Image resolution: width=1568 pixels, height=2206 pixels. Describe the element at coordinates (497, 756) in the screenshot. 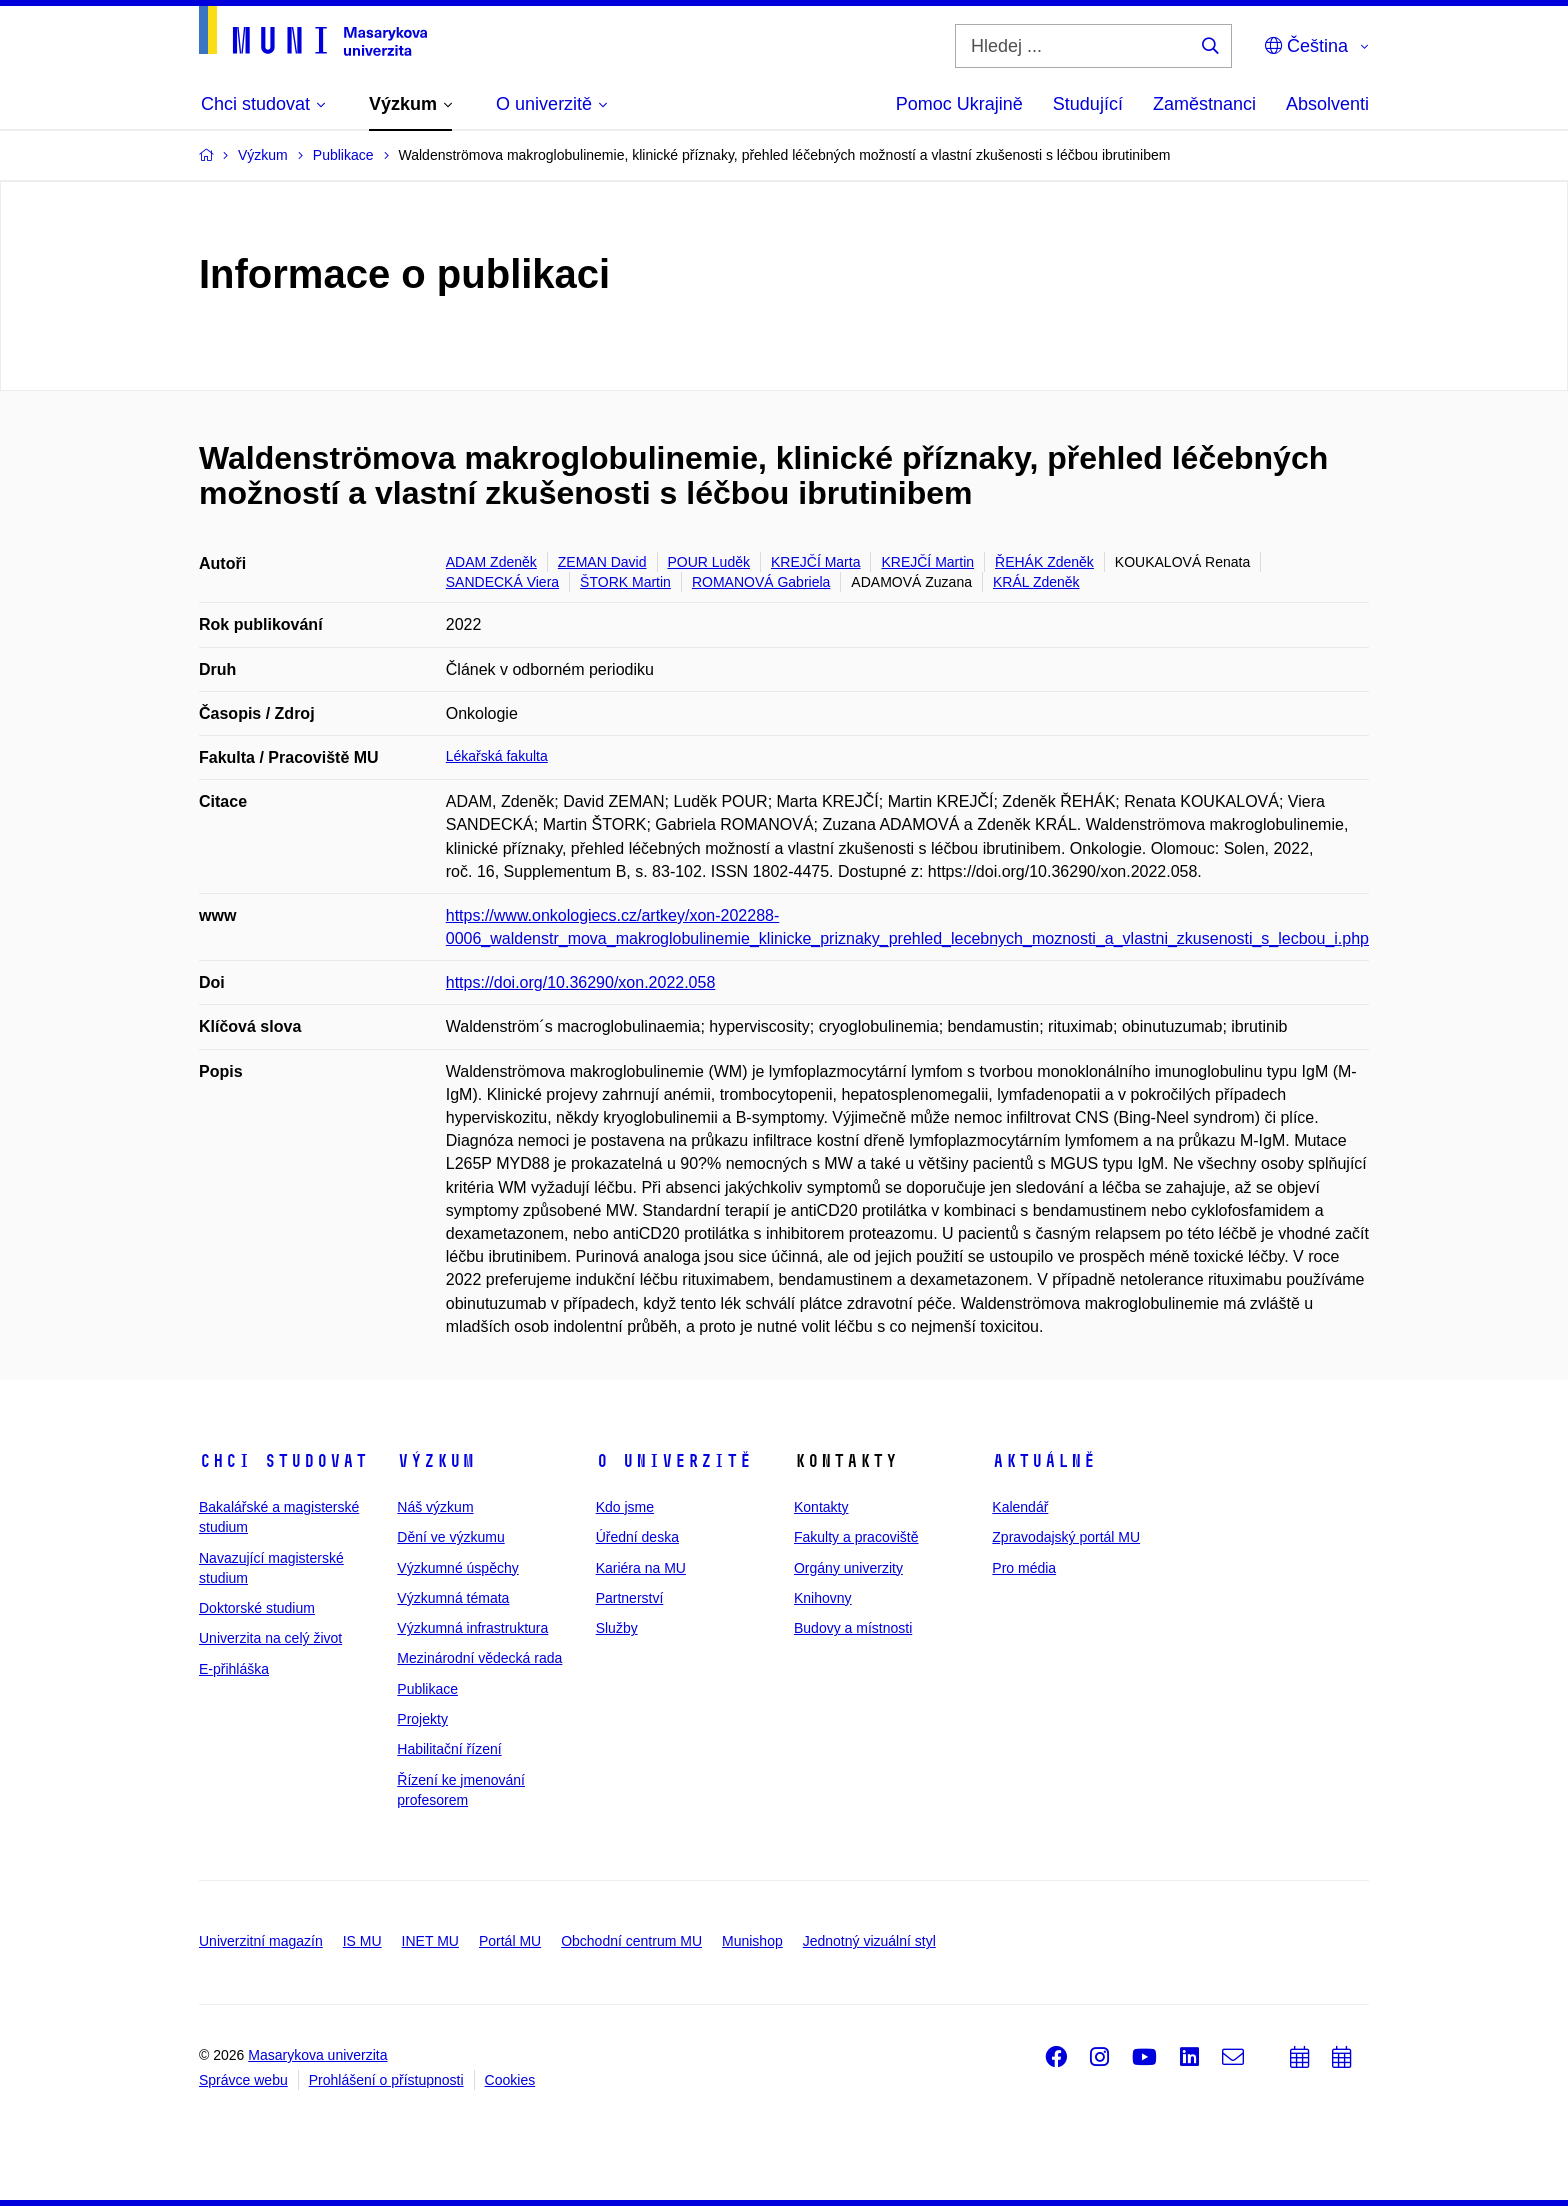

I see `Lékařská fakulta` at that location.